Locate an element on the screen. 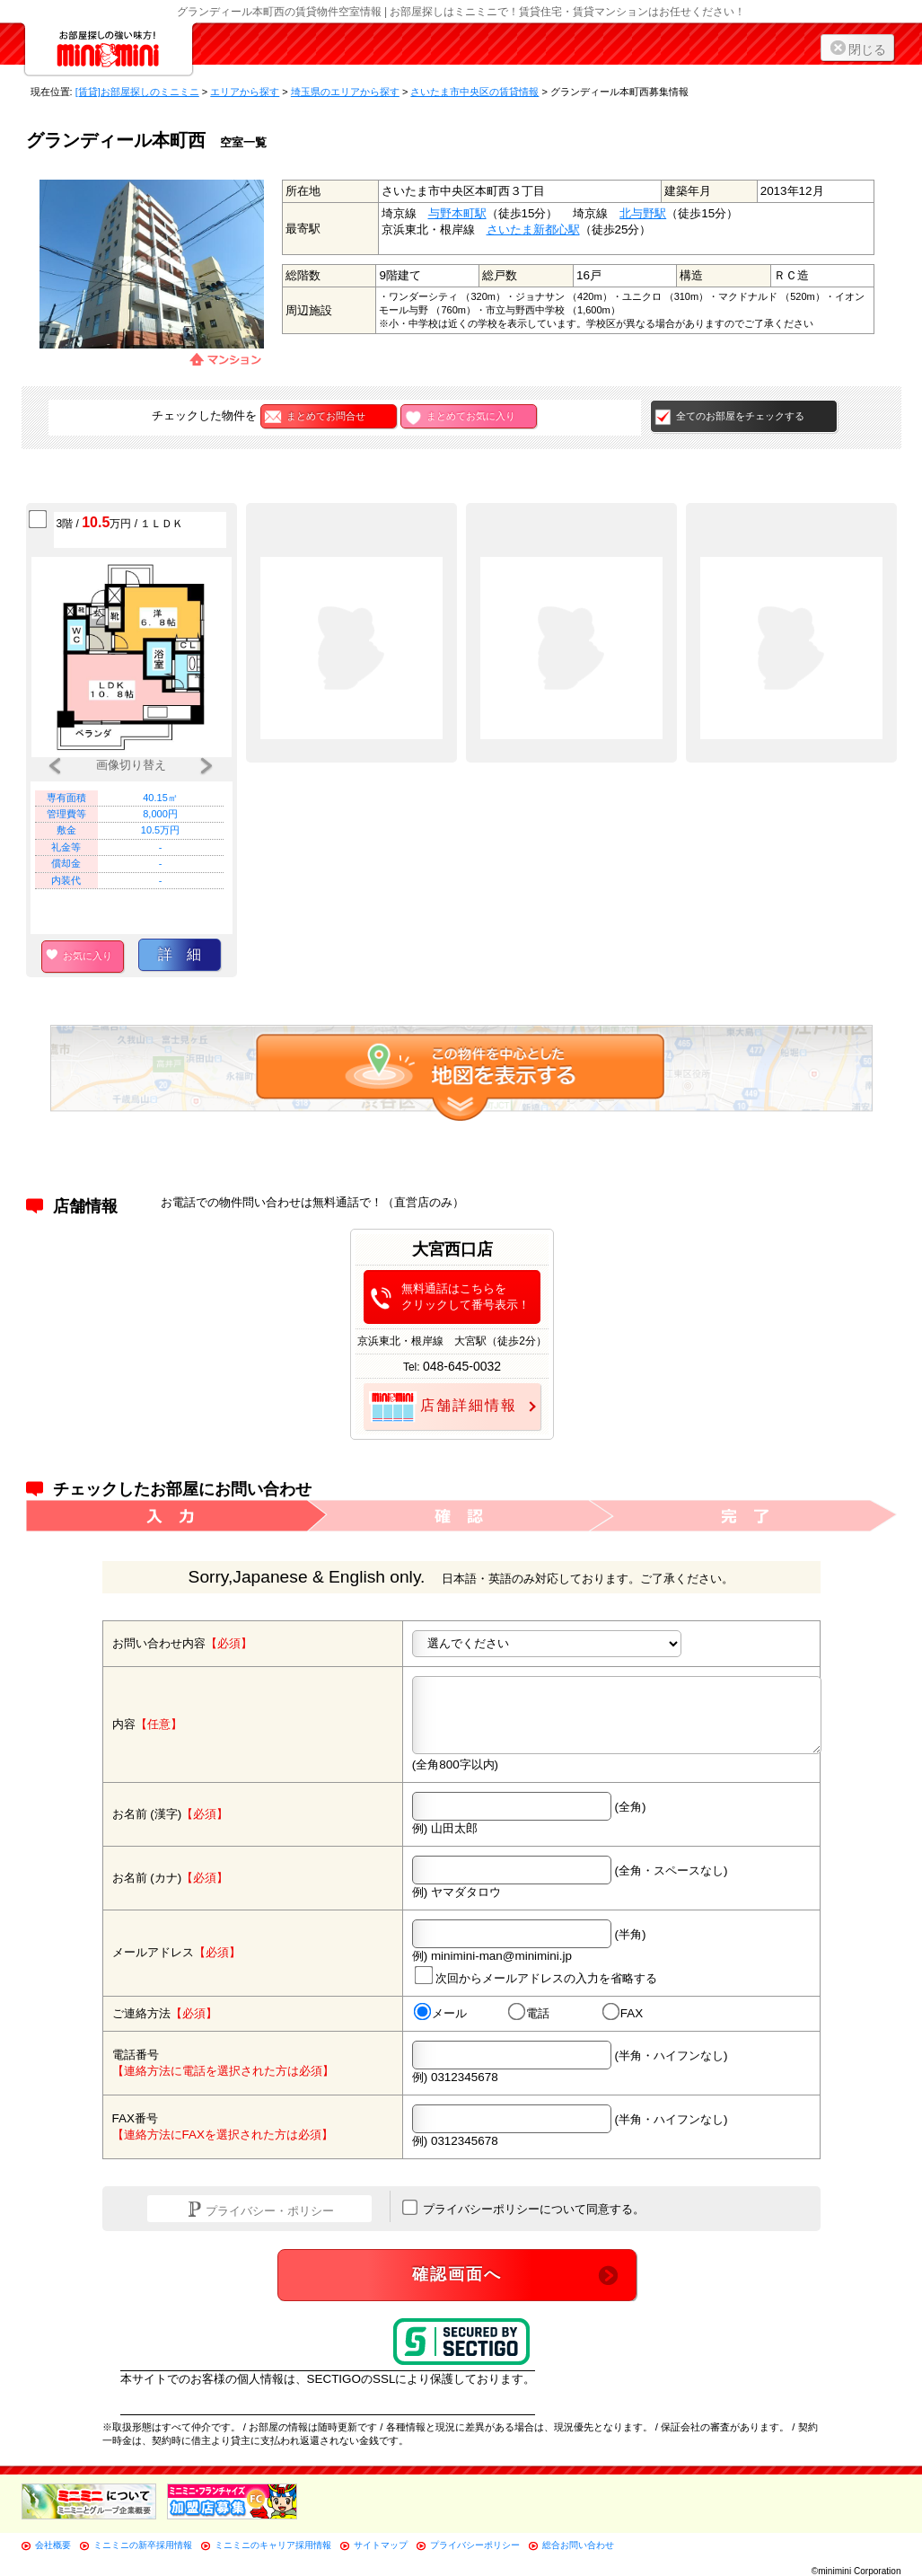 Image resolution: width=922 pixels, height=2576 pixels. ミニミニの新卒採用情報 is located at coordinates (142, 2545).